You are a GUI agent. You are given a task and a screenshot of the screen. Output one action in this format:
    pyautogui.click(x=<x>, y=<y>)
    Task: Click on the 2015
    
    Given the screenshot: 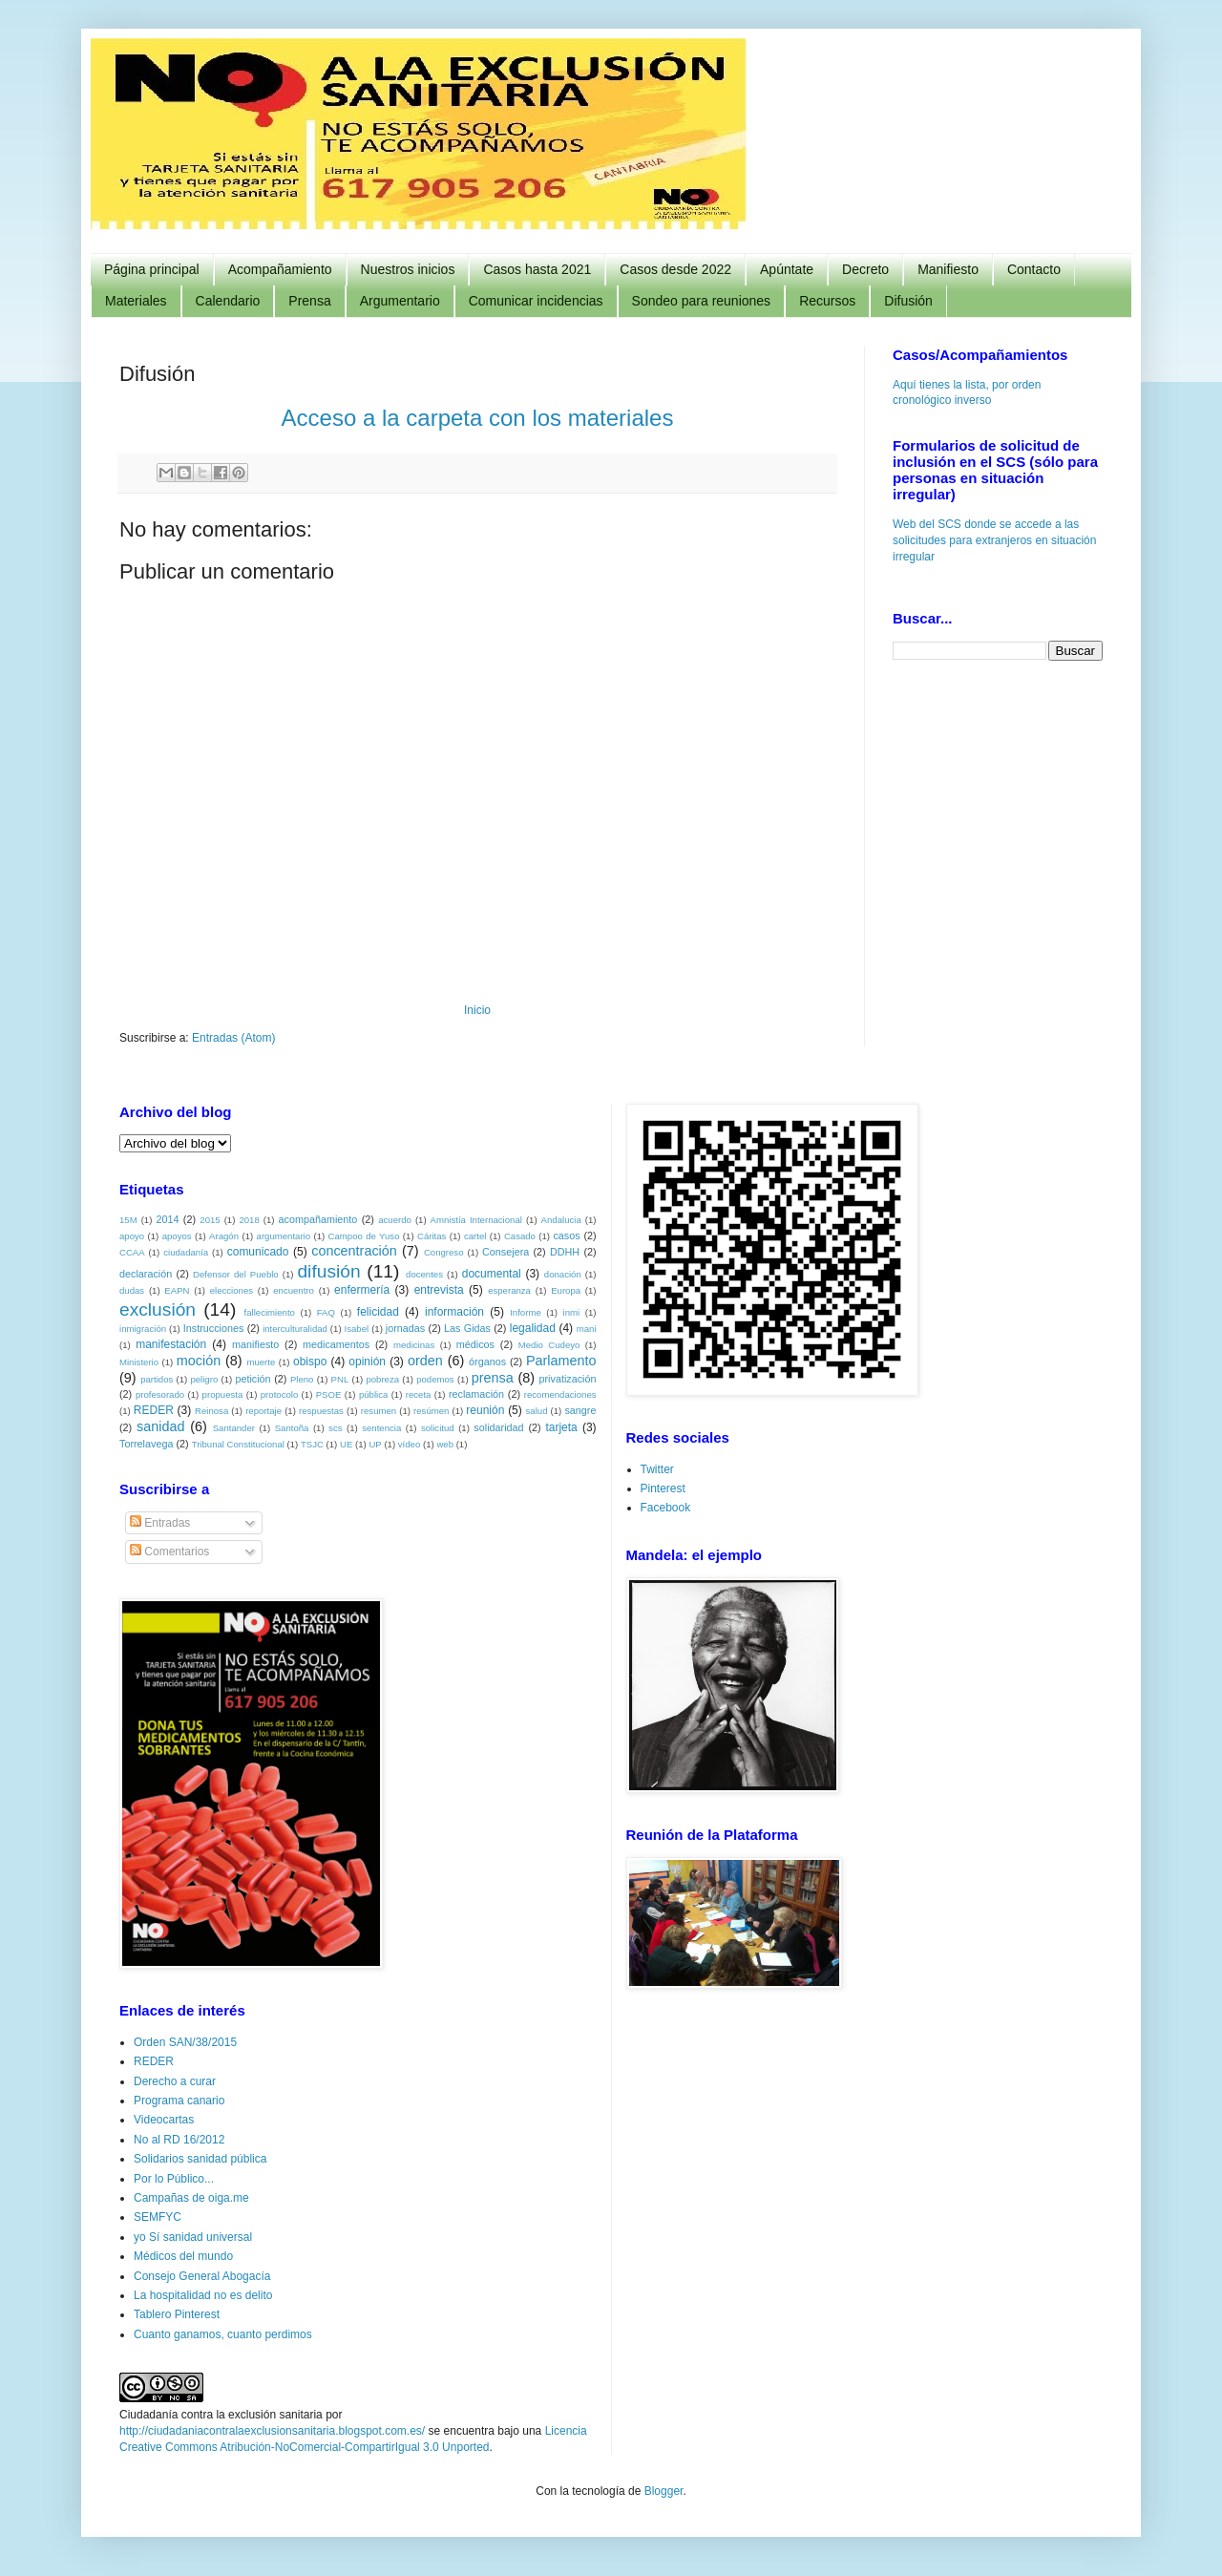 What is the action you would take?
    pyautogui.click(x=210, y=1219)
    